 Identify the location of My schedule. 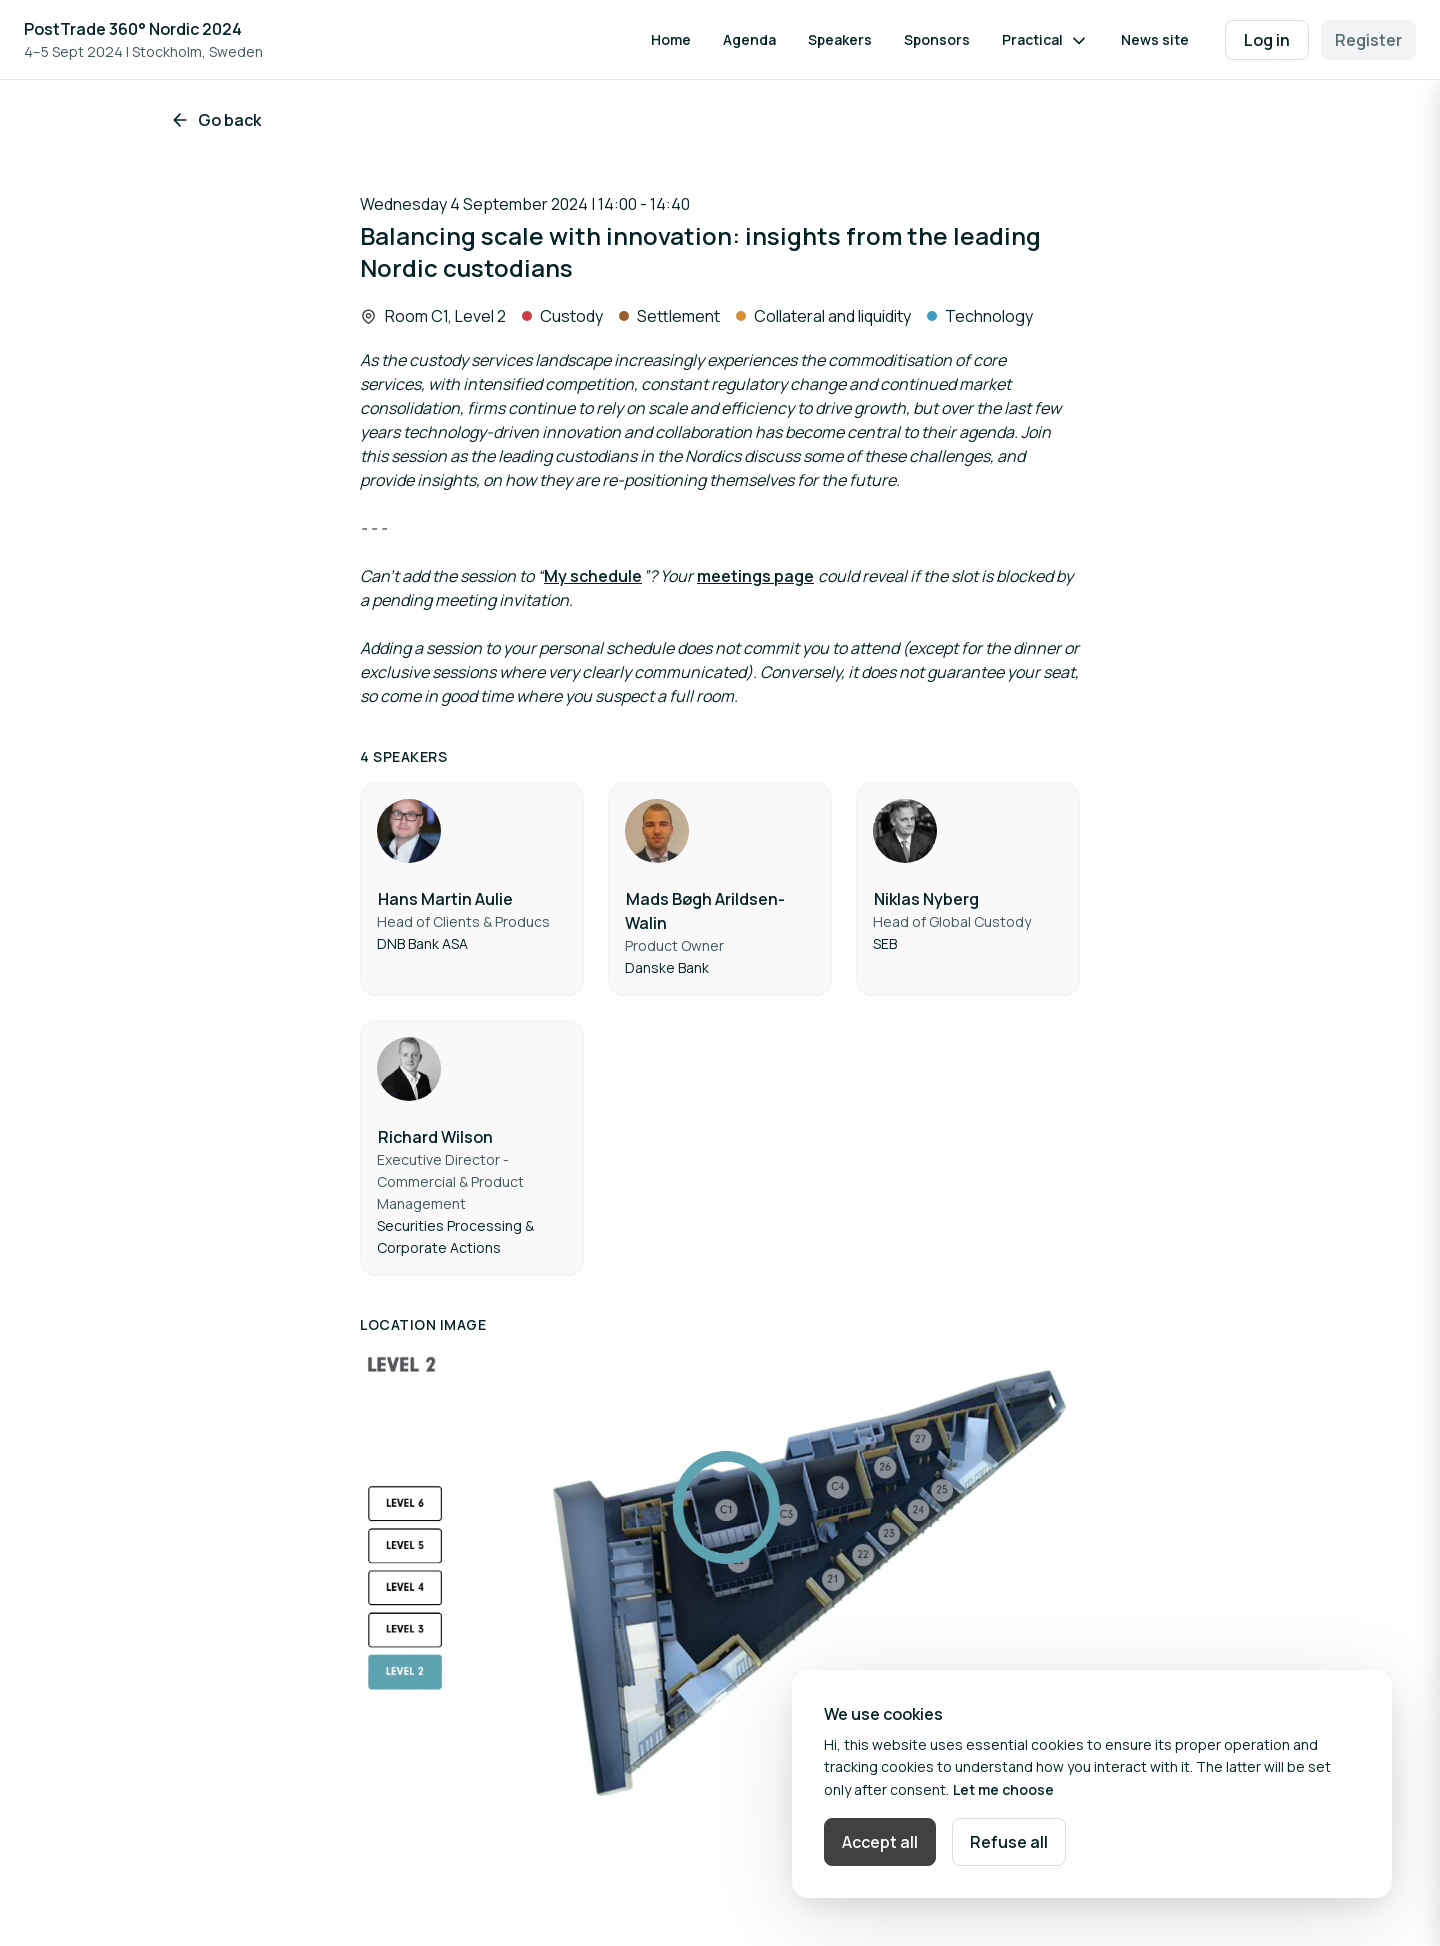
(593, 576).